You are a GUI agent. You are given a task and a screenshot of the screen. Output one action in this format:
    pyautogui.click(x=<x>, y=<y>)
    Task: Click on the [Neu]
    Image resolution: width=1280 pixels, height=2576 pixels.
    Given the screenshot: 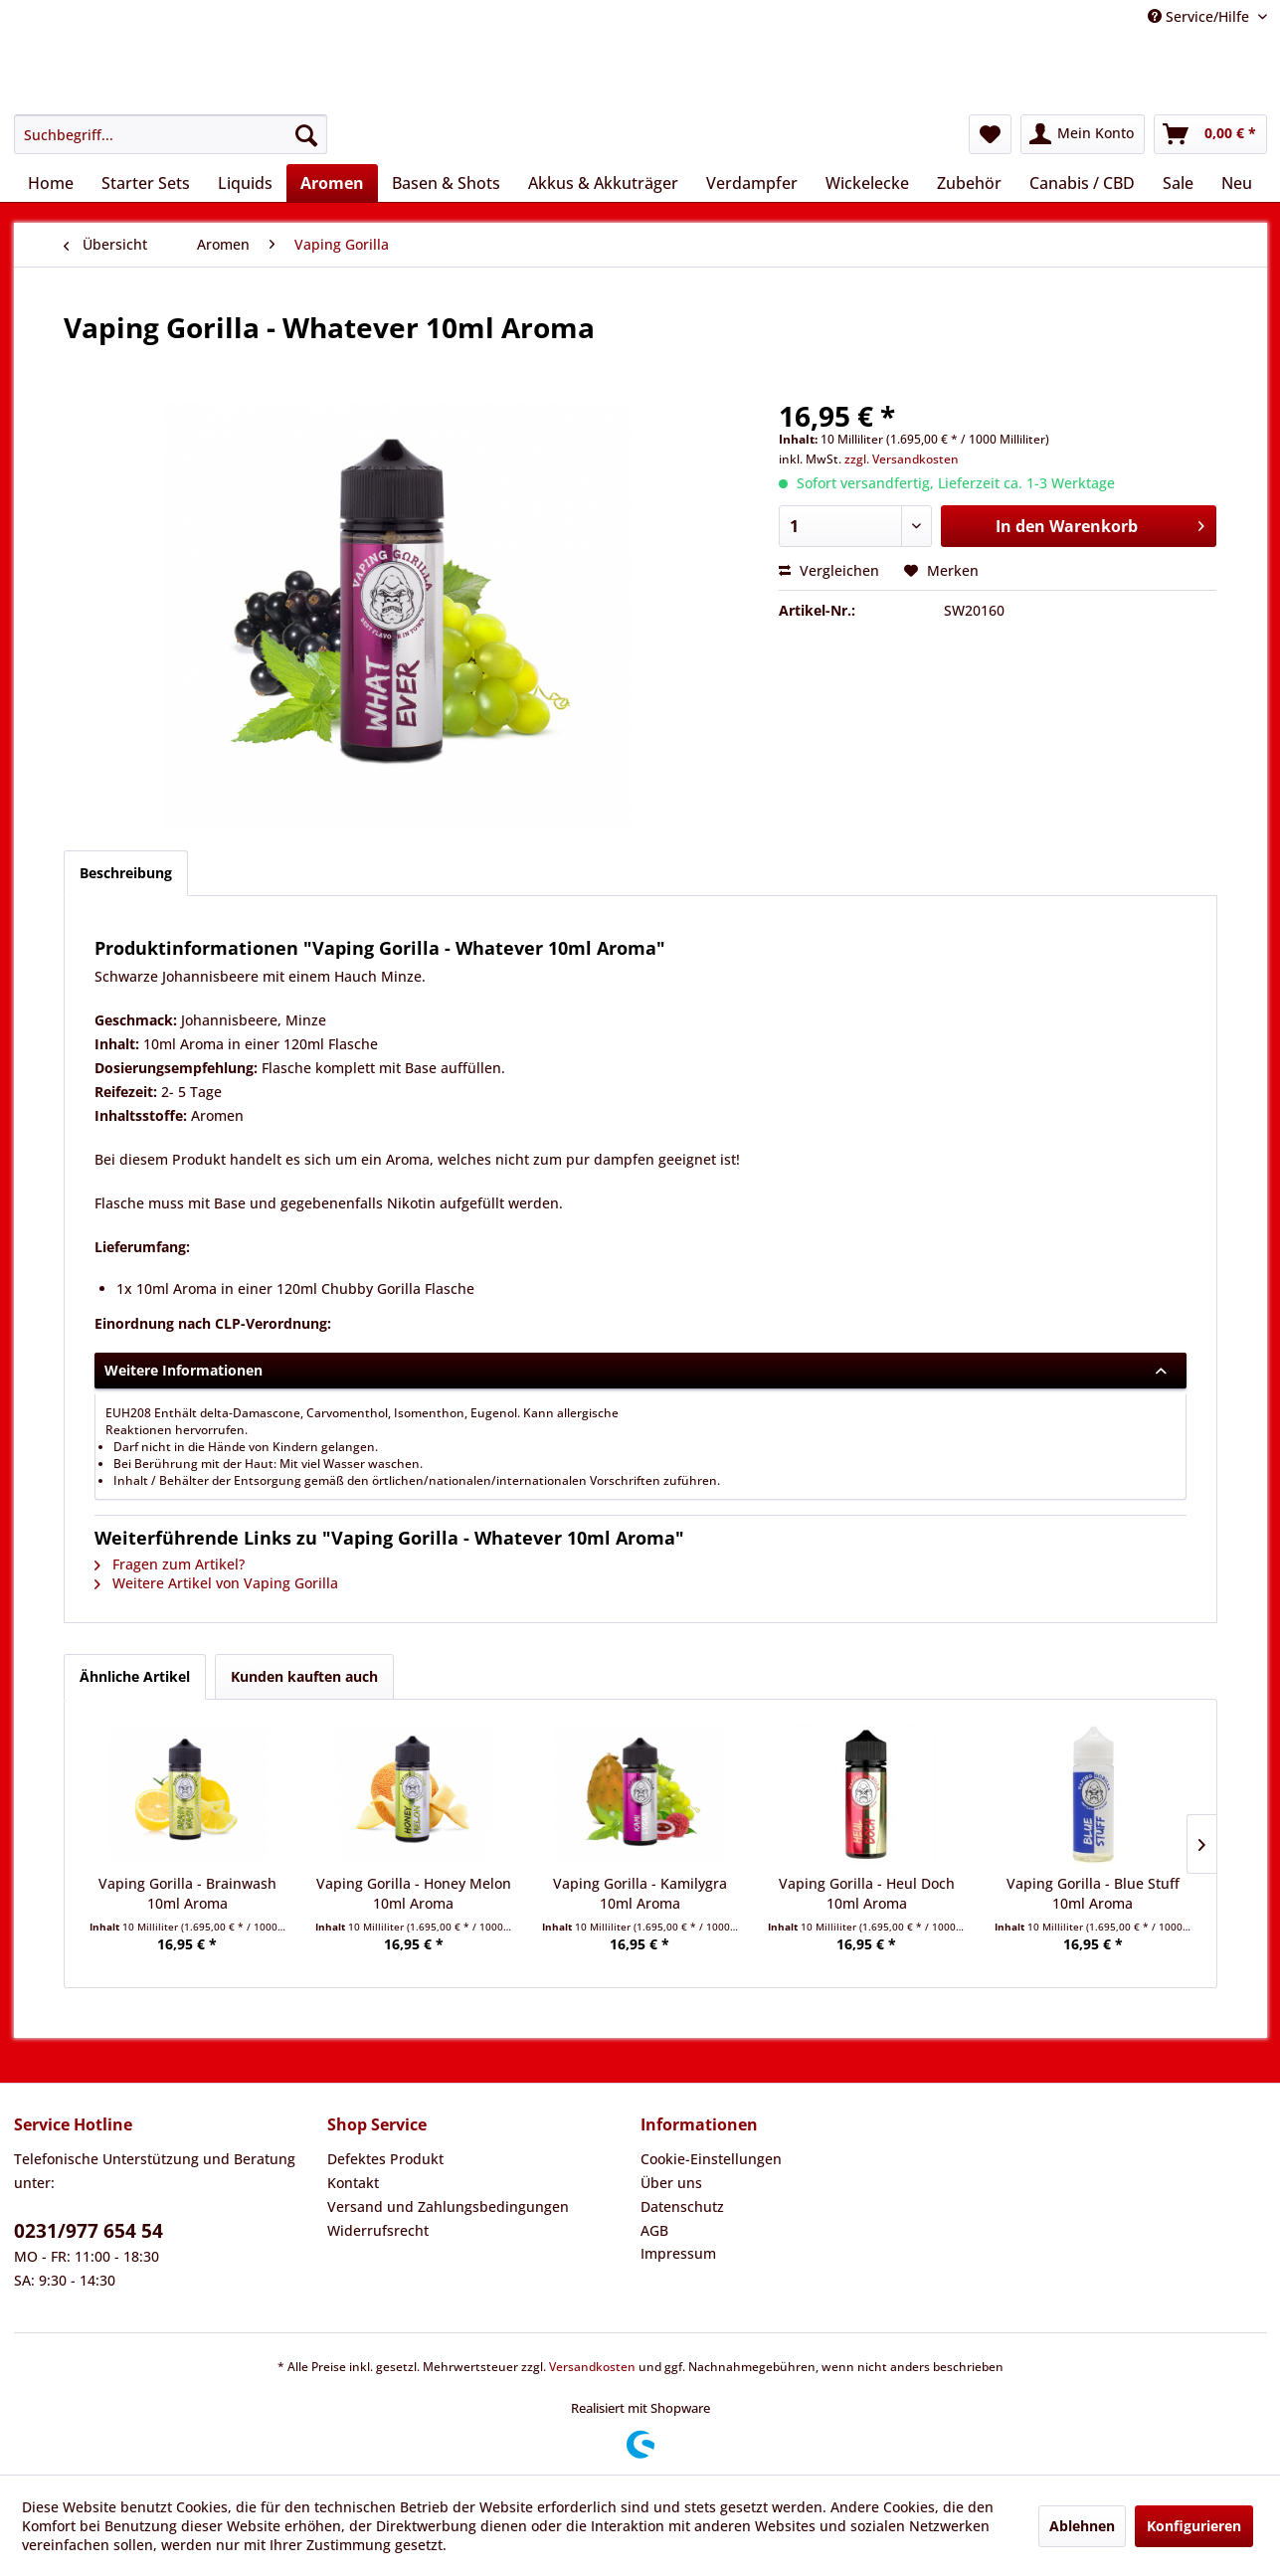 What is the action you would take?
    pyautogui.click(x=1236, y=183)
    